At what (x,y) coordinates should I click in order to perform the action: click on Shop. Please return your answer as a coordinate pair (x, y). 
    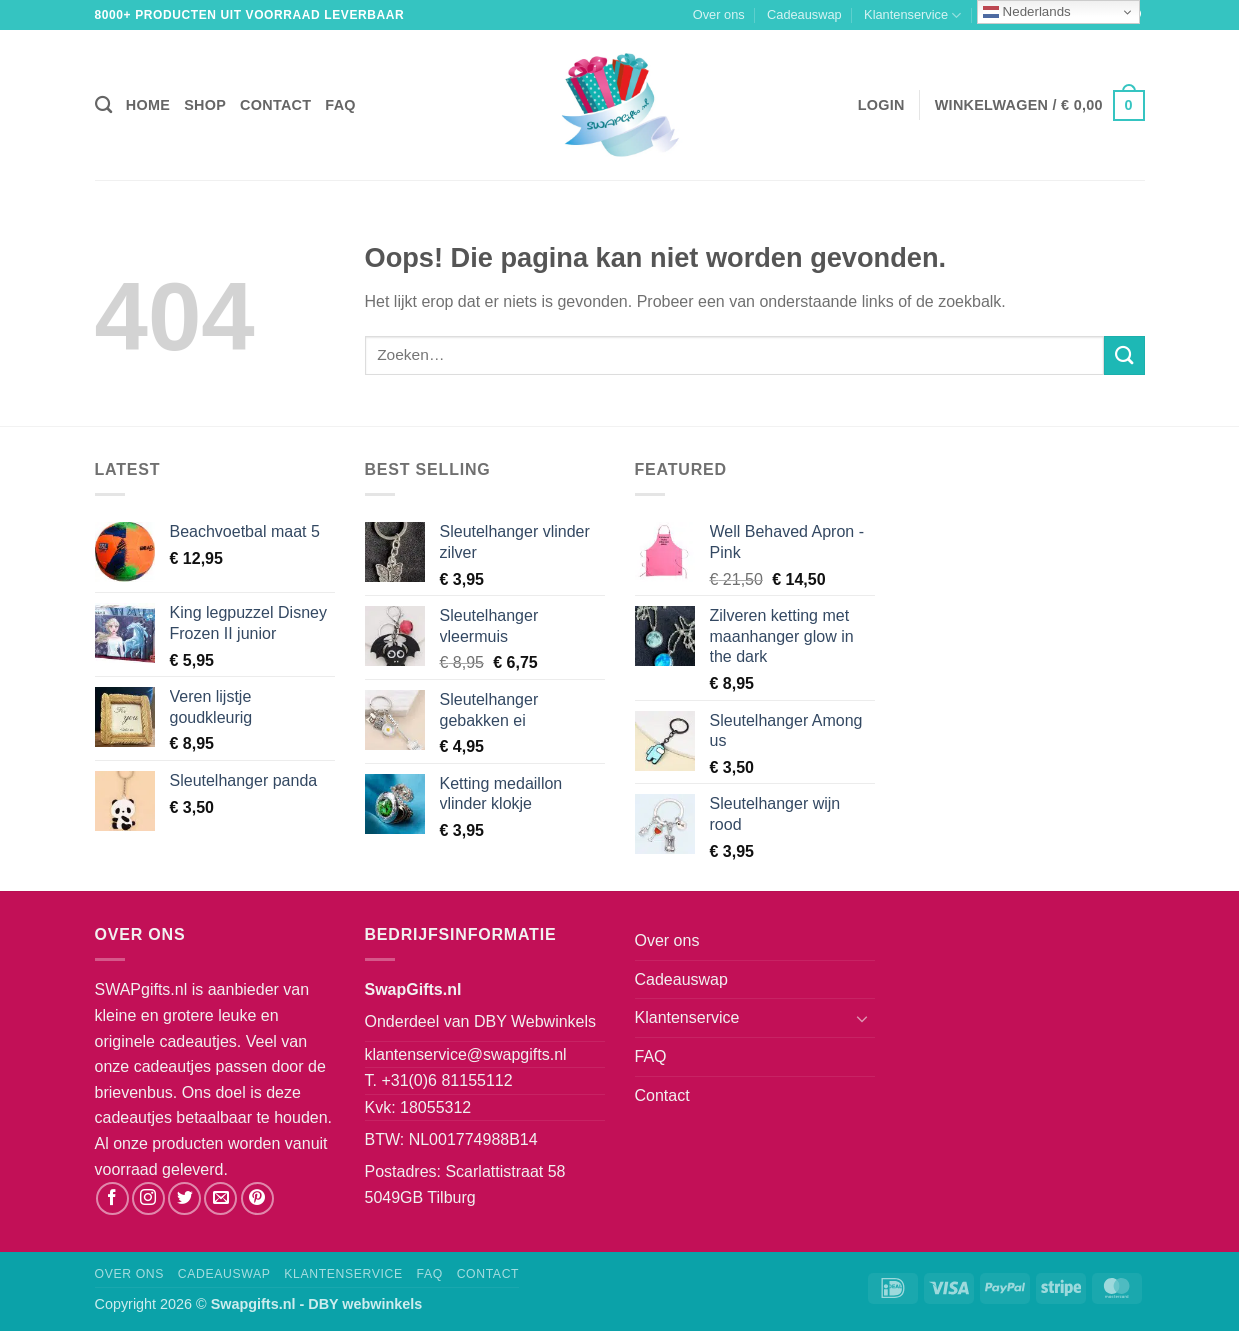
    Looking at the image, I should click on (205, 105).